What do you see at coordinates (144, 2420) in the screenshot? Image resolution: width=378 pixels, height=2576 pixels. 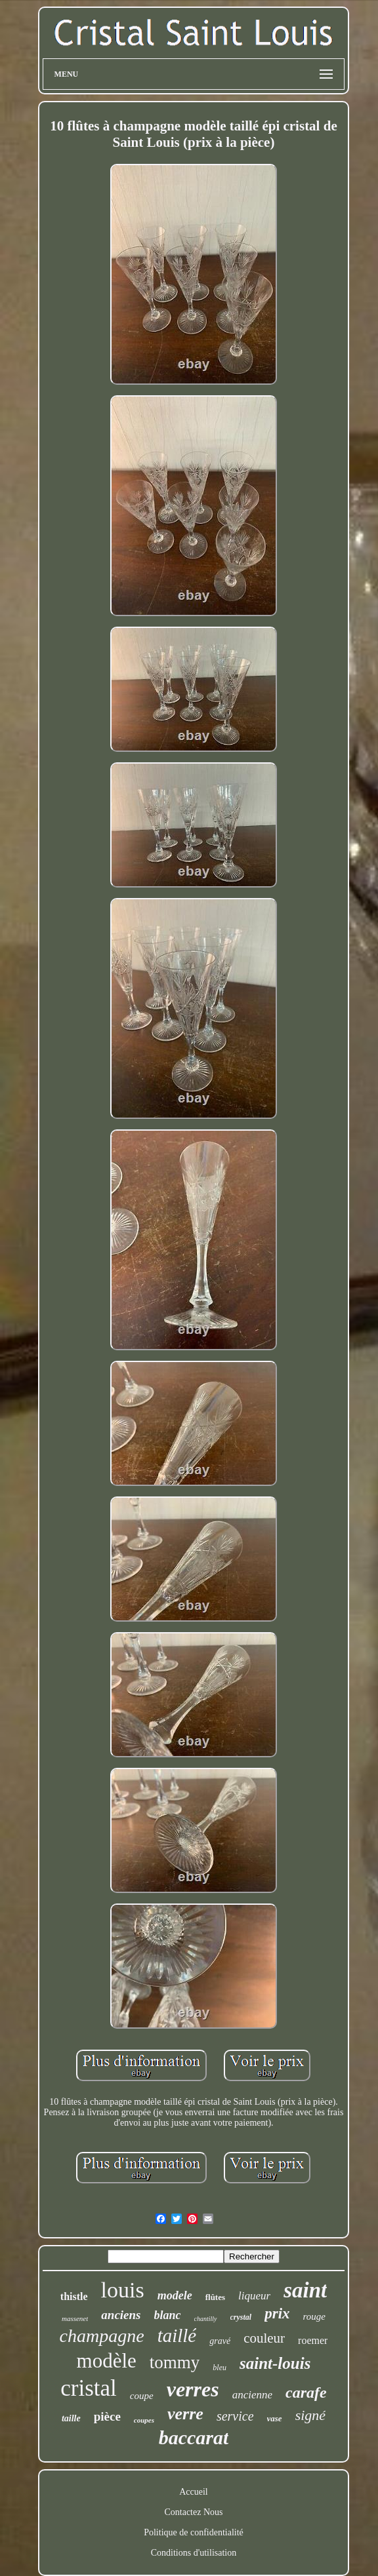 I see `coupes` at bounding box center [144, 2420].